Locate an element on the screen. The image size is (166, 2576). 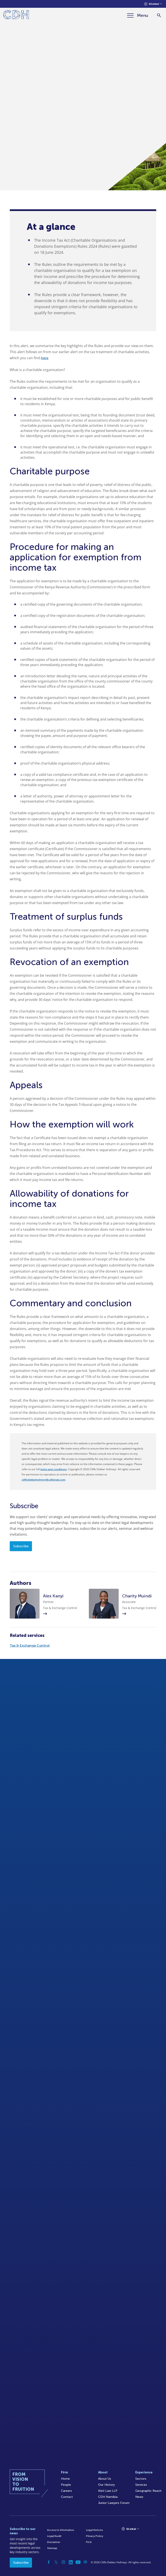
Disclaimer is located at coordinates (53, 2542).